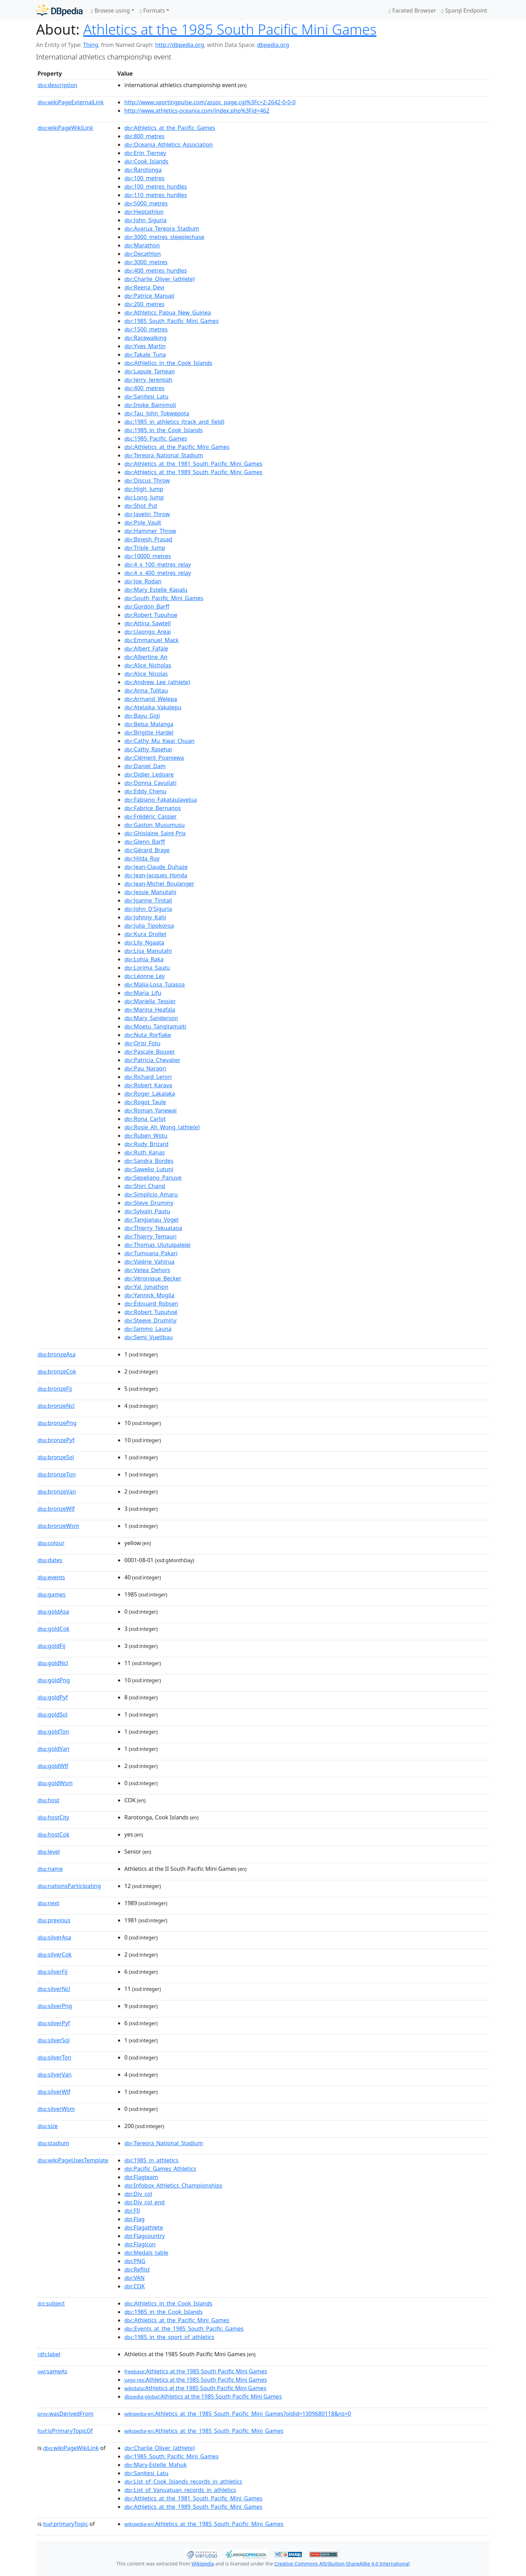 The image size is (526, 2576). I want to click on :Alice_Nicholas, so click(147, 665).